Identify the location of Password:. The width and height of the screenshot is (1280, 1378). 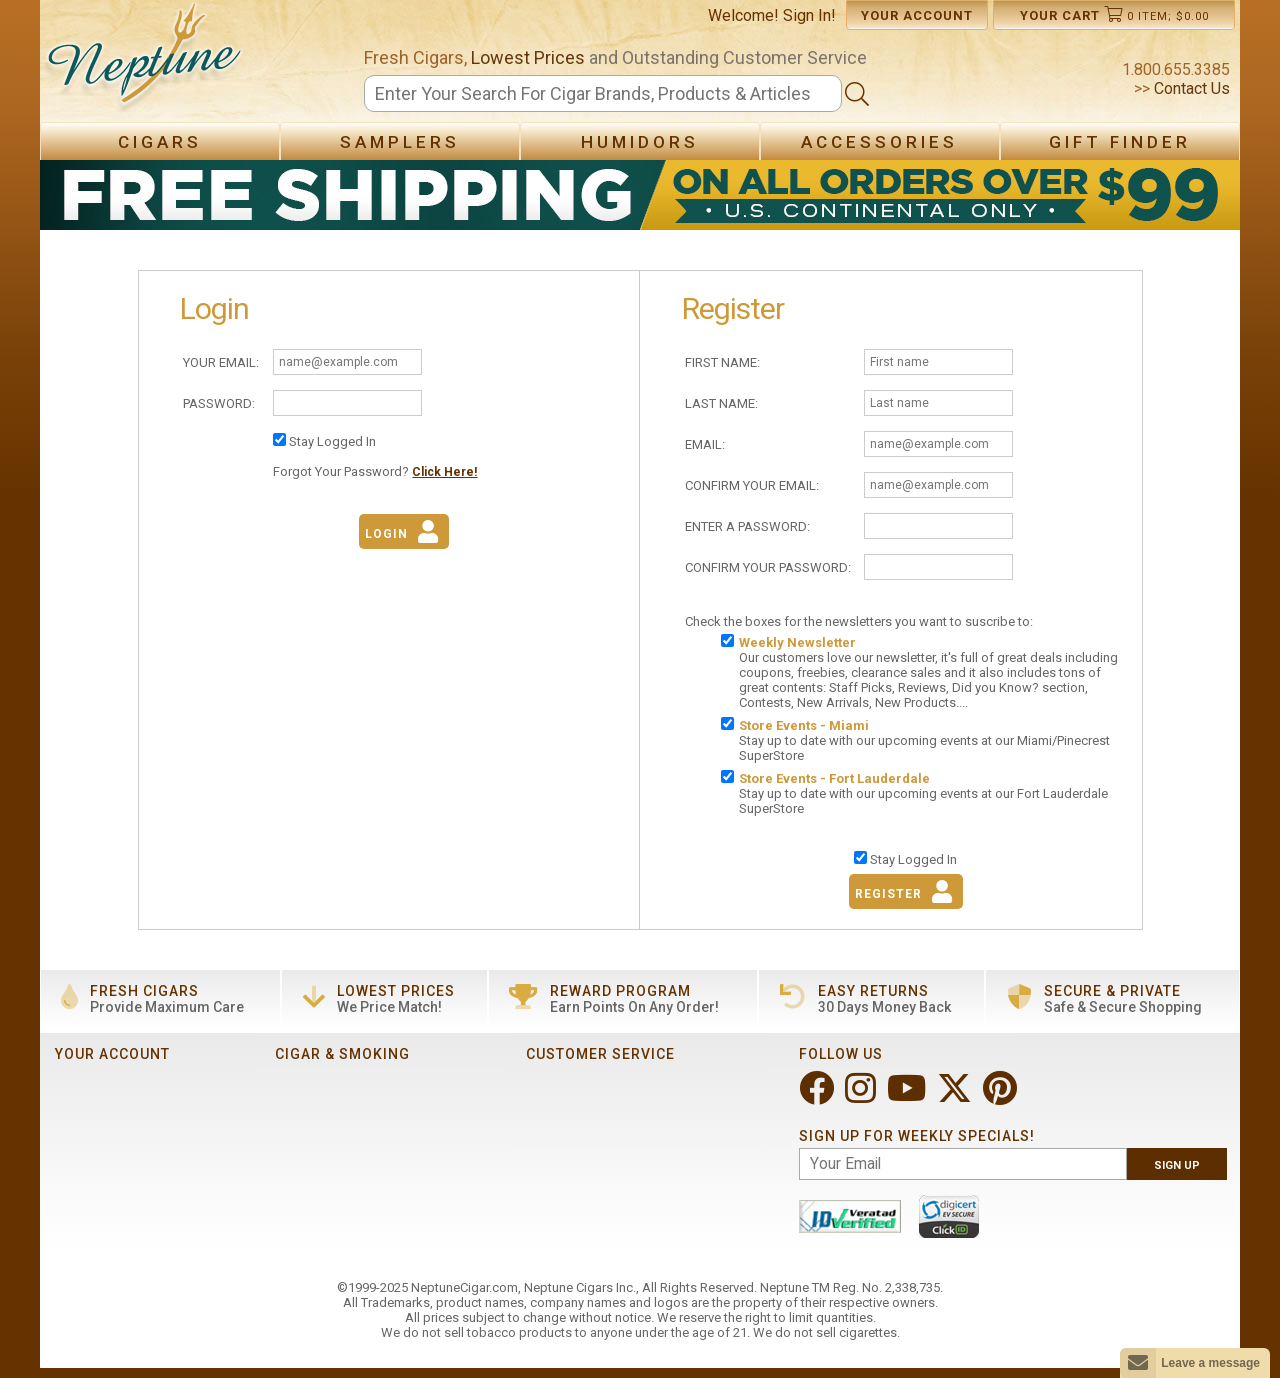
(219, 403).